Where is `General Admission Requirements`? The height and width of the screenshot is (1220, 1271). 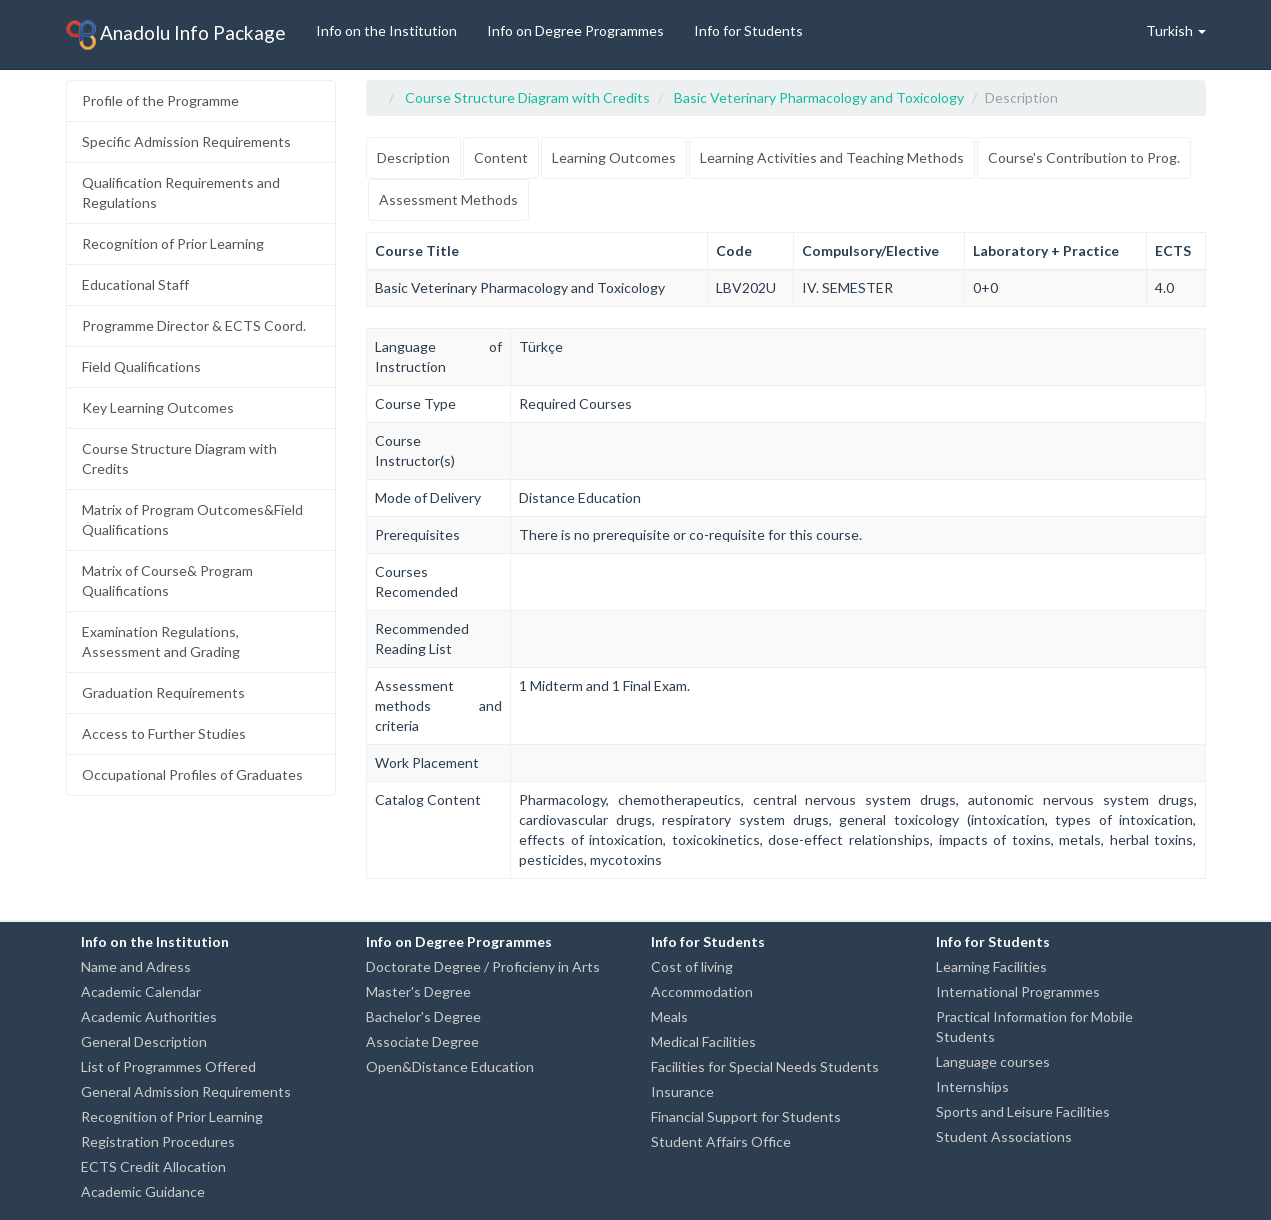
General Admission Requirements is located at coordinates (186, 1091).